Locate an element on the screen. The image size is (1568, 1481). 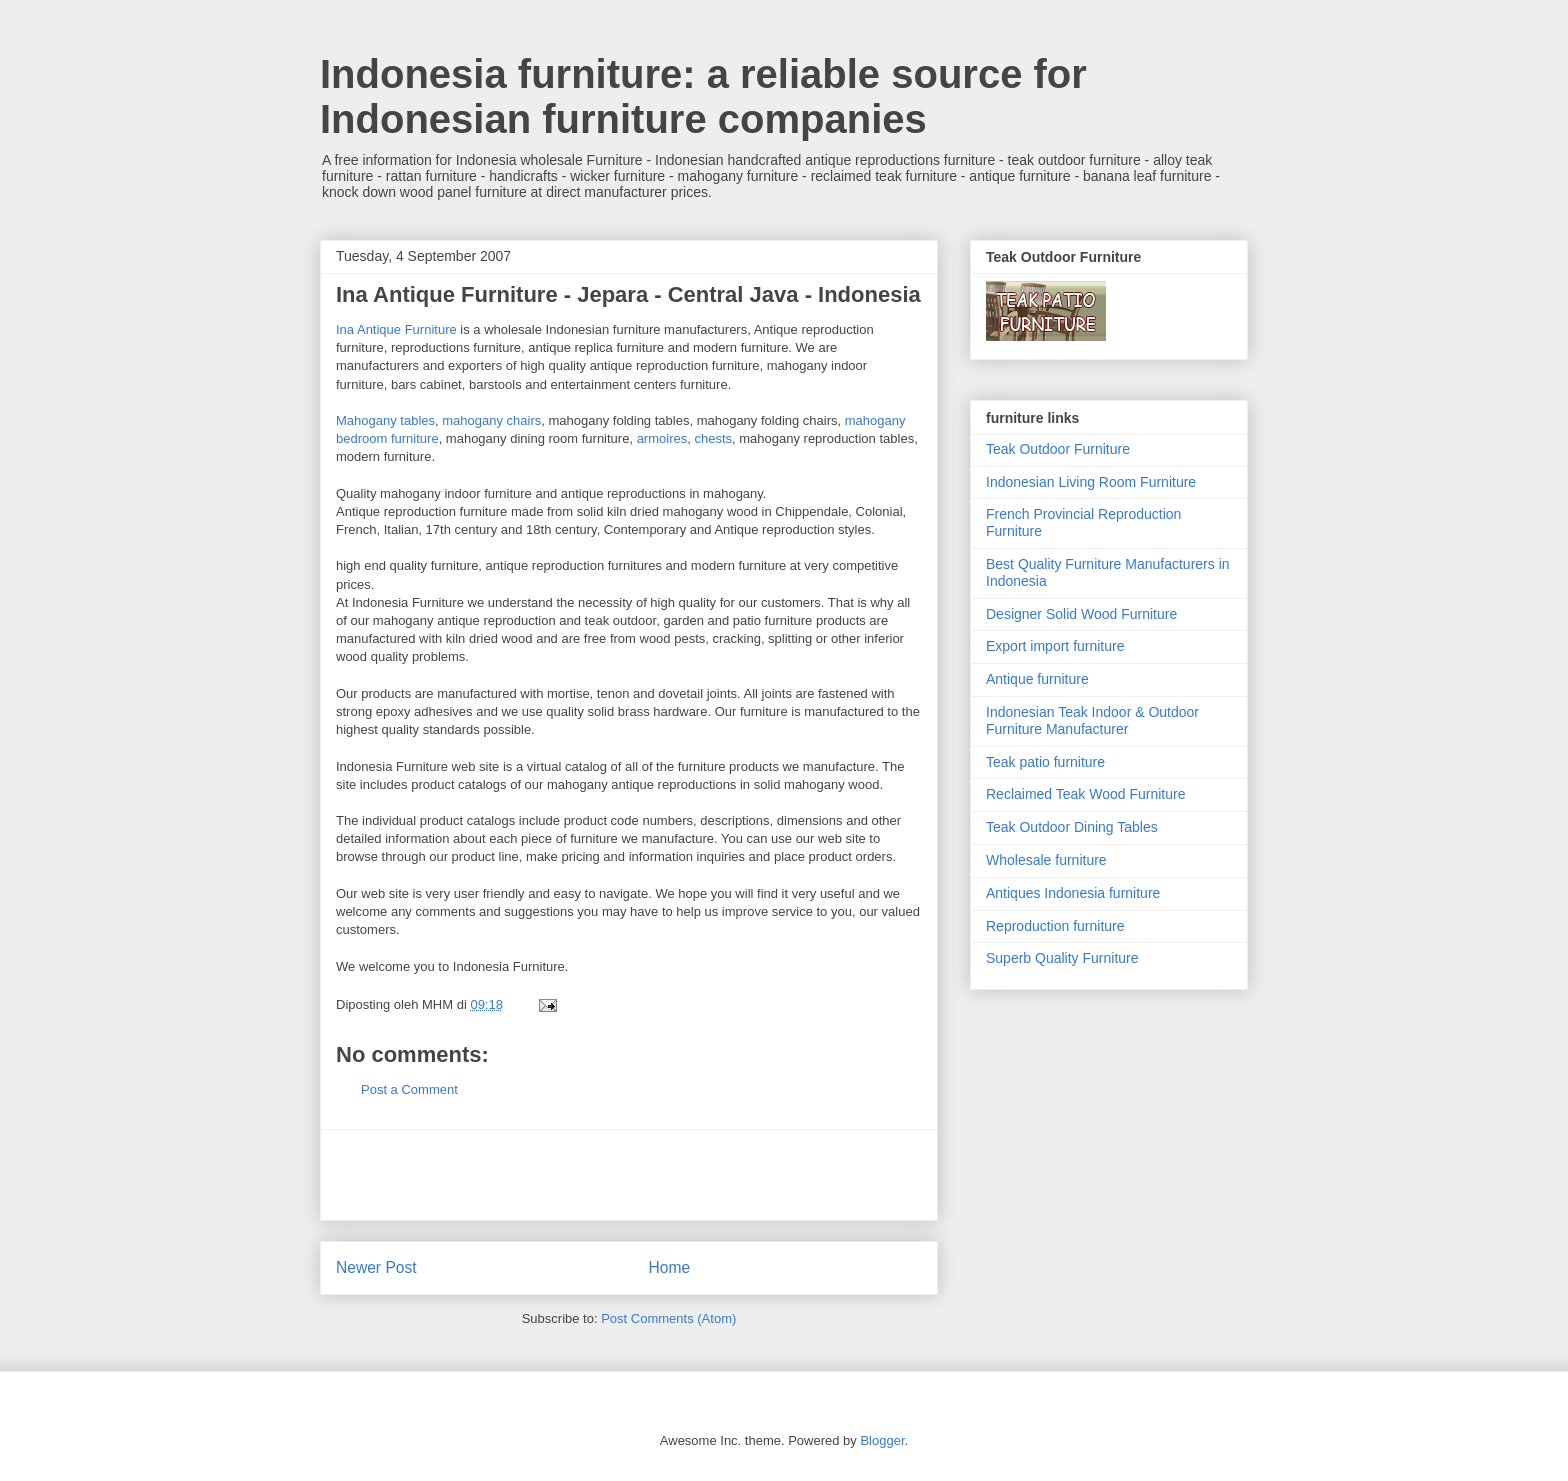
Export import furniture is located at coordinates (1055, 646).